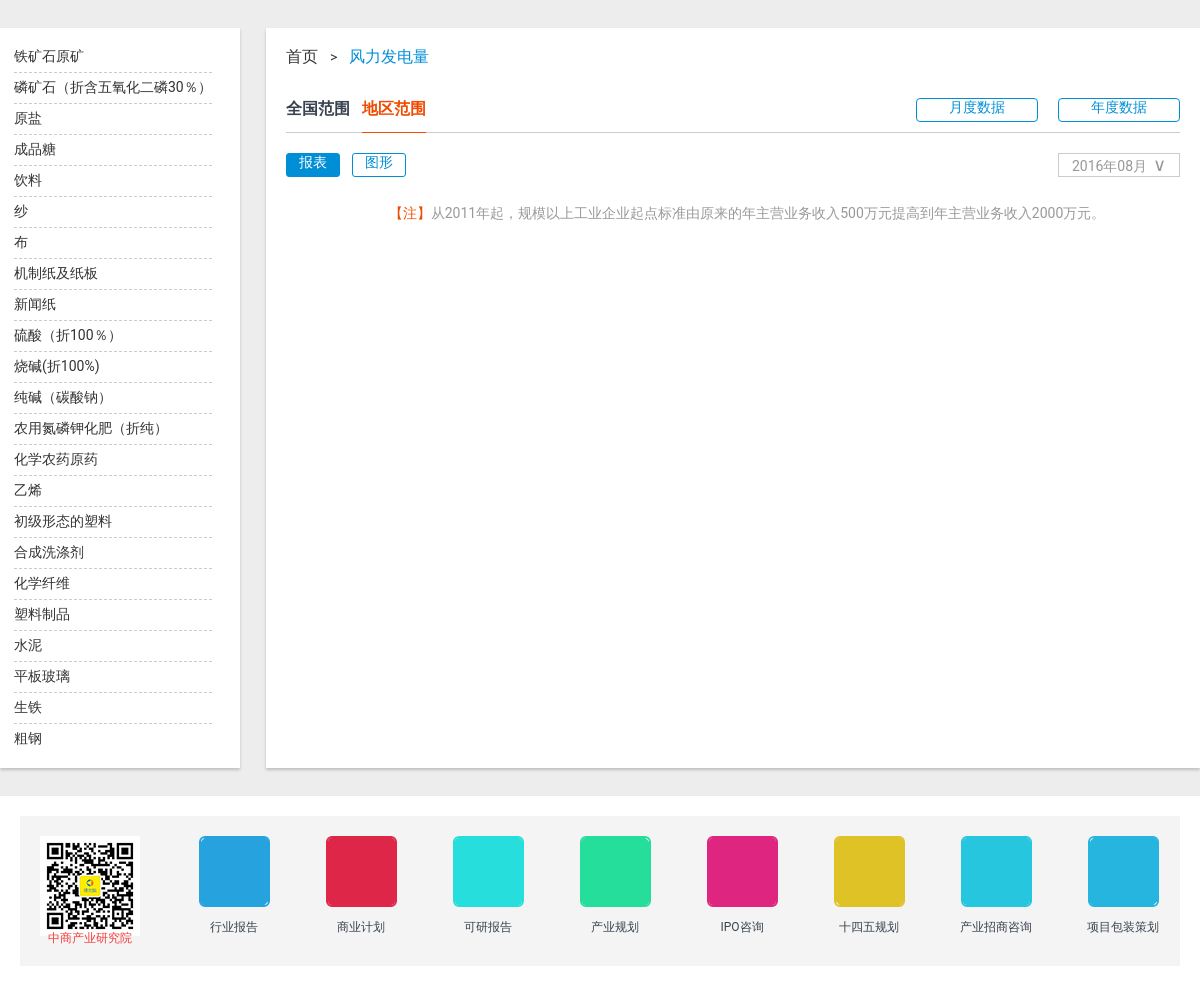 This screenshot has height=986, width=1200. Describe the element at coordinates (394, 108) in the screenshot. I see `地区范围` at that location.